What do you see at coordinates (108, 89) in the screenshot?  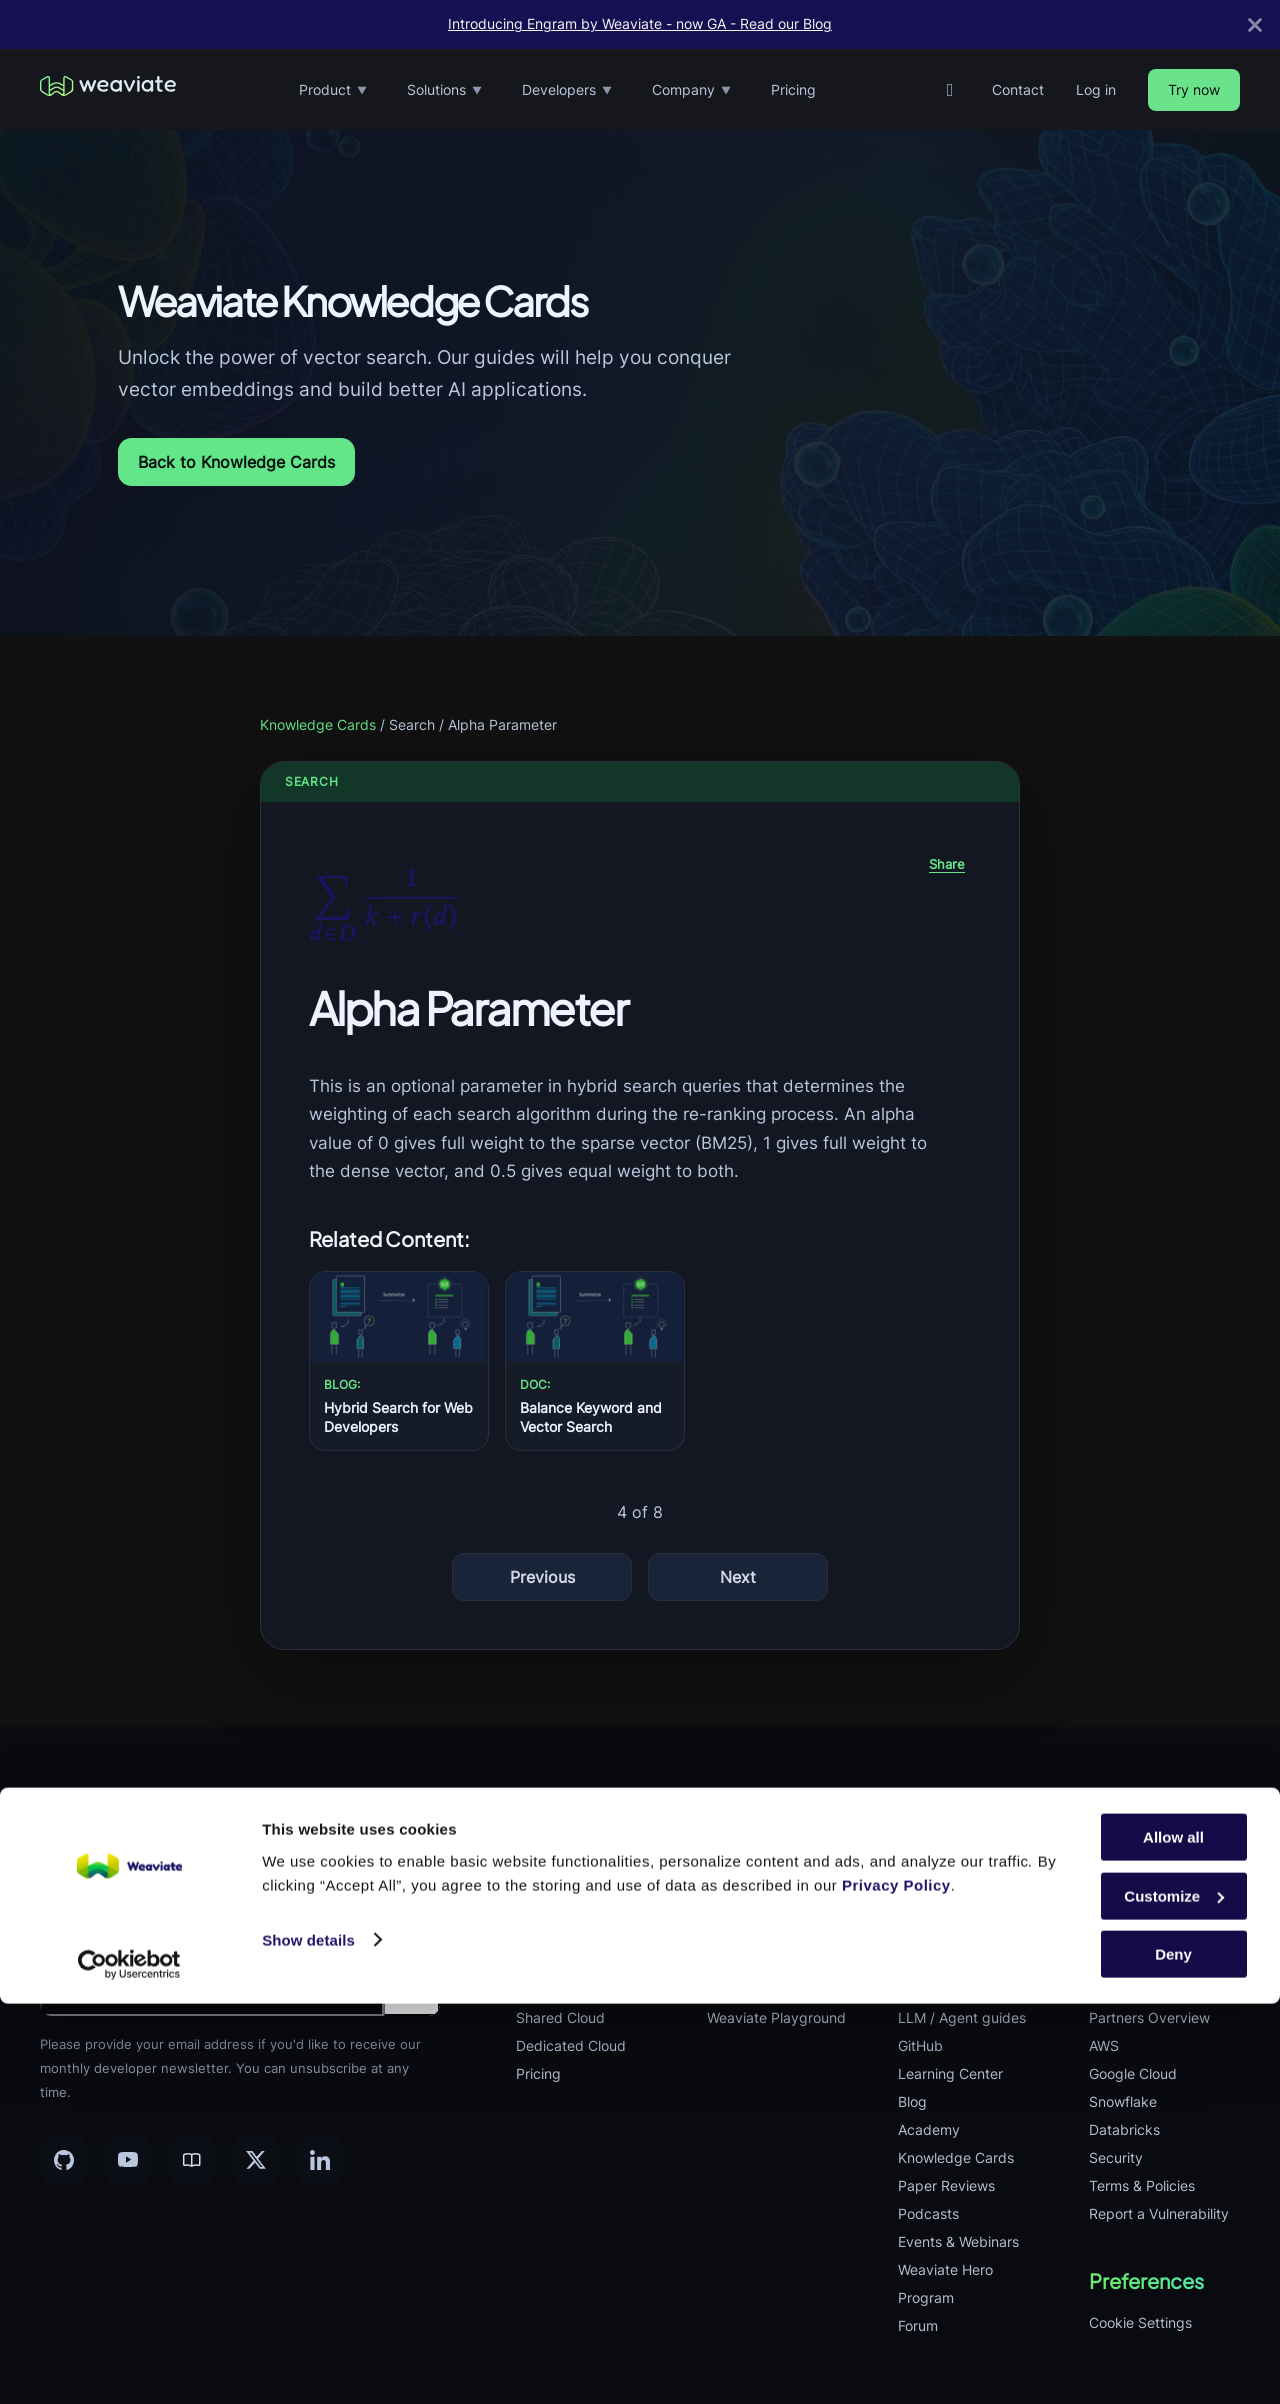 I see `[Weaviate home]` at bounding box center [108, 89].